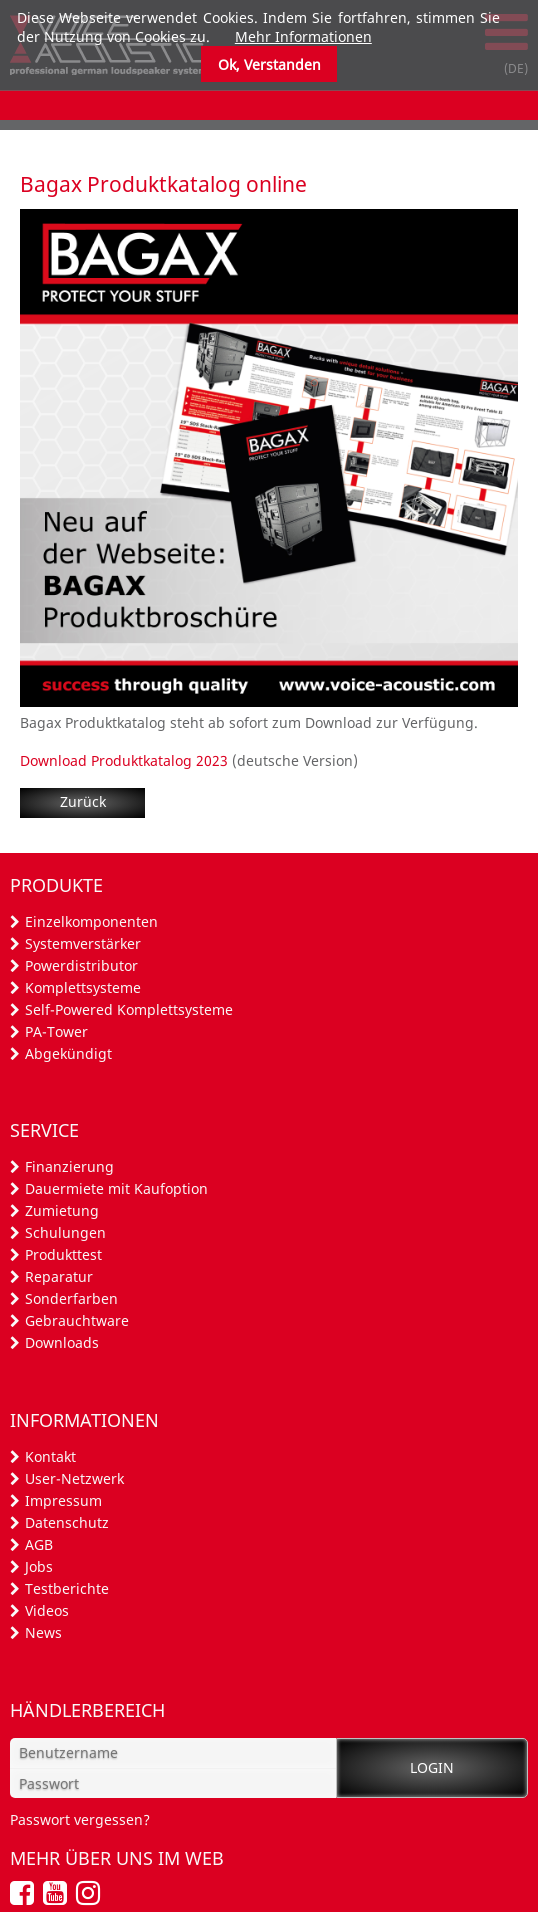 Image resolution: width=538 pixels, height=1912 pixels. What do you see at coordinates (269, 64) in the screenshot?
I see `Ok, Verstanden` at bounding box center [269, 64].